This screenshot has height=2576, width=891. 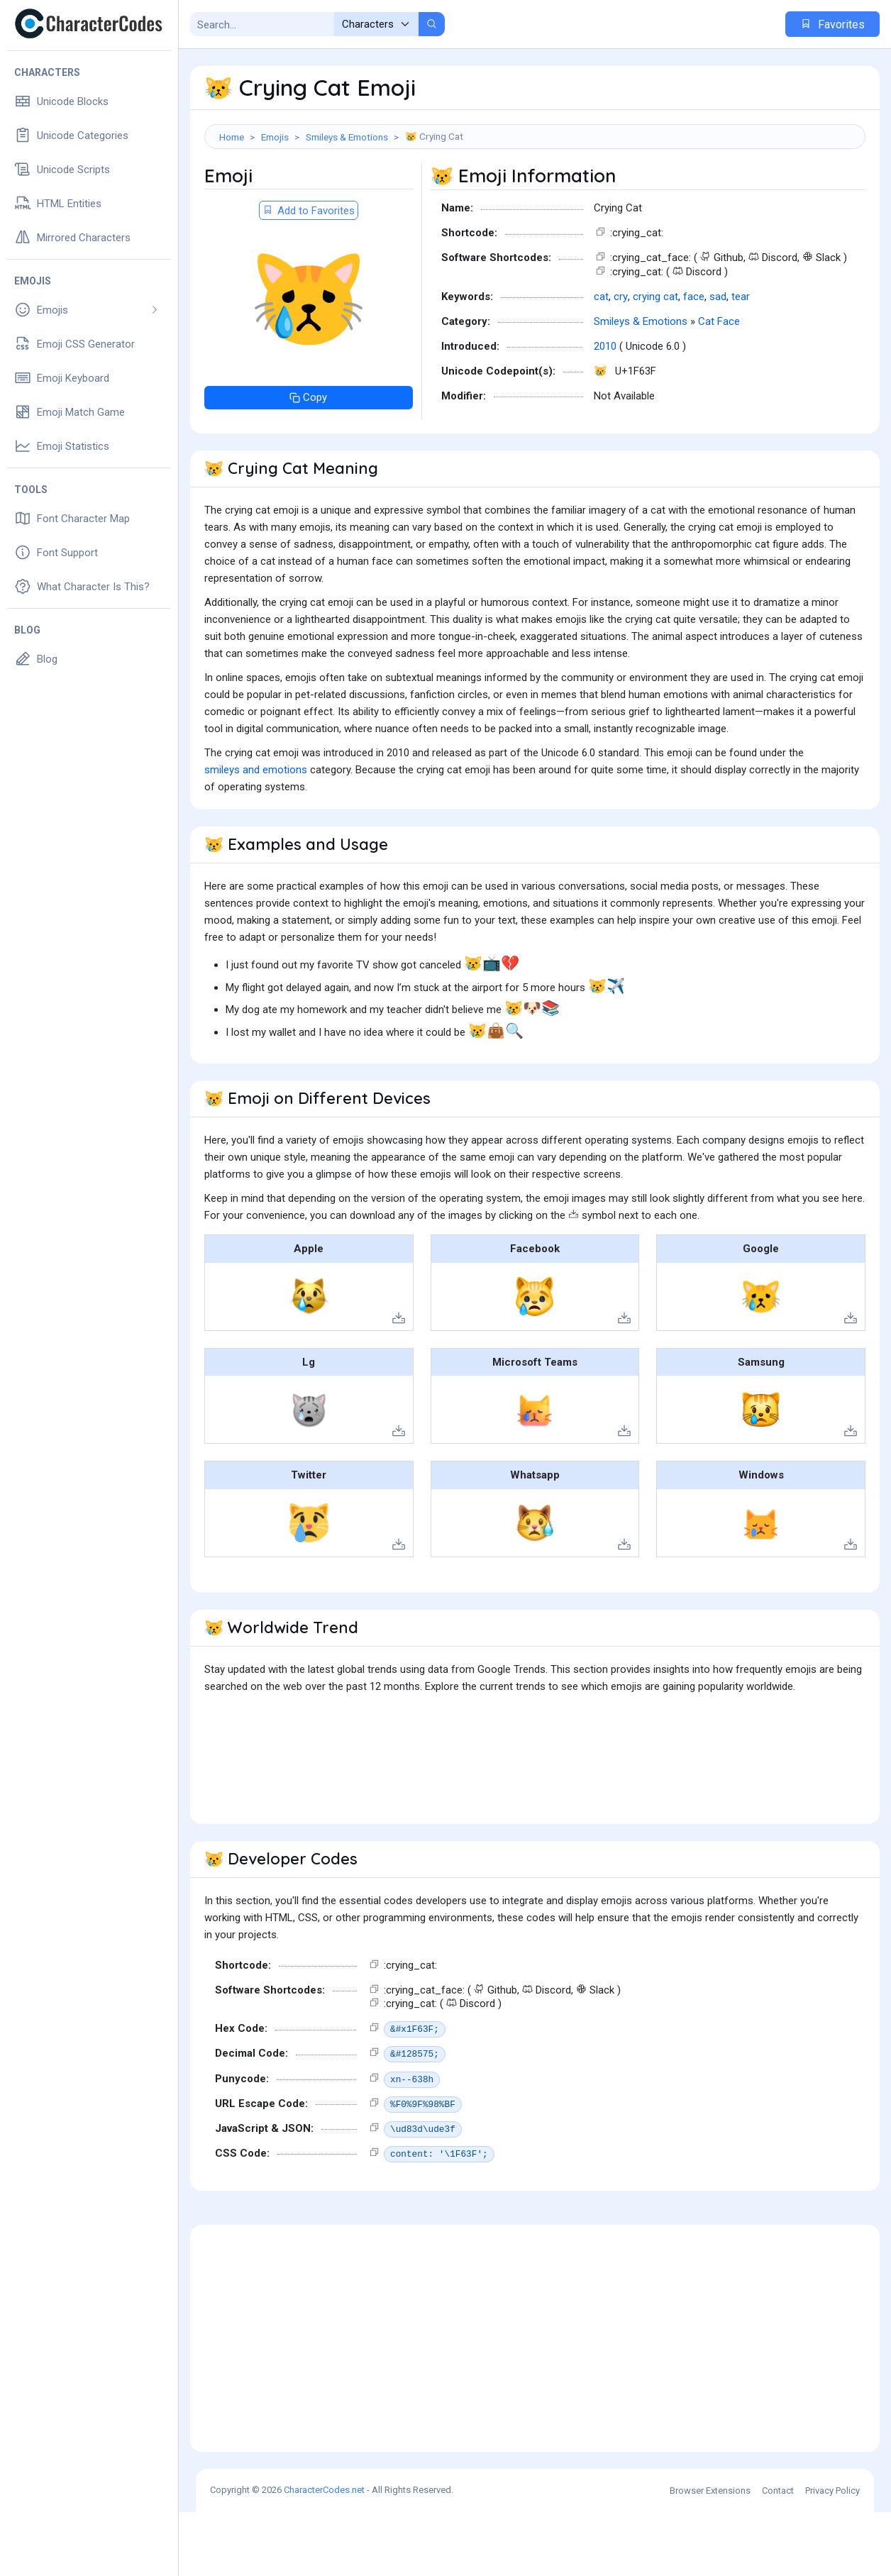 What do you see at coordinates (255, 833) in the screenshot?
I see `smileys and emotions` at bounding box center [255, 833].